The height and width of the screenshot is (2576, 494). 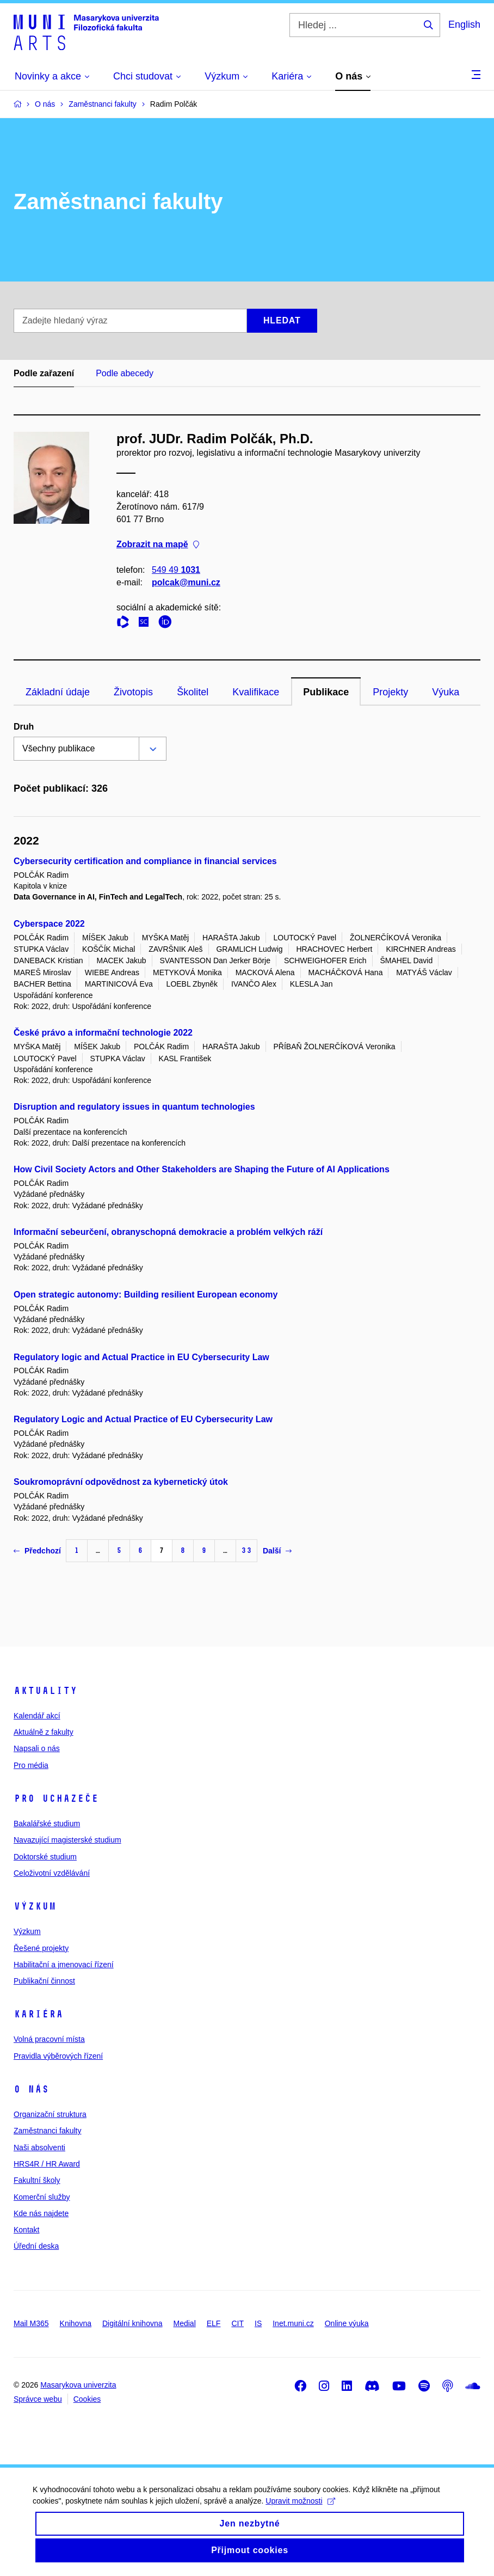 I want to click on Aktuality, so click(x=45, y=1691).